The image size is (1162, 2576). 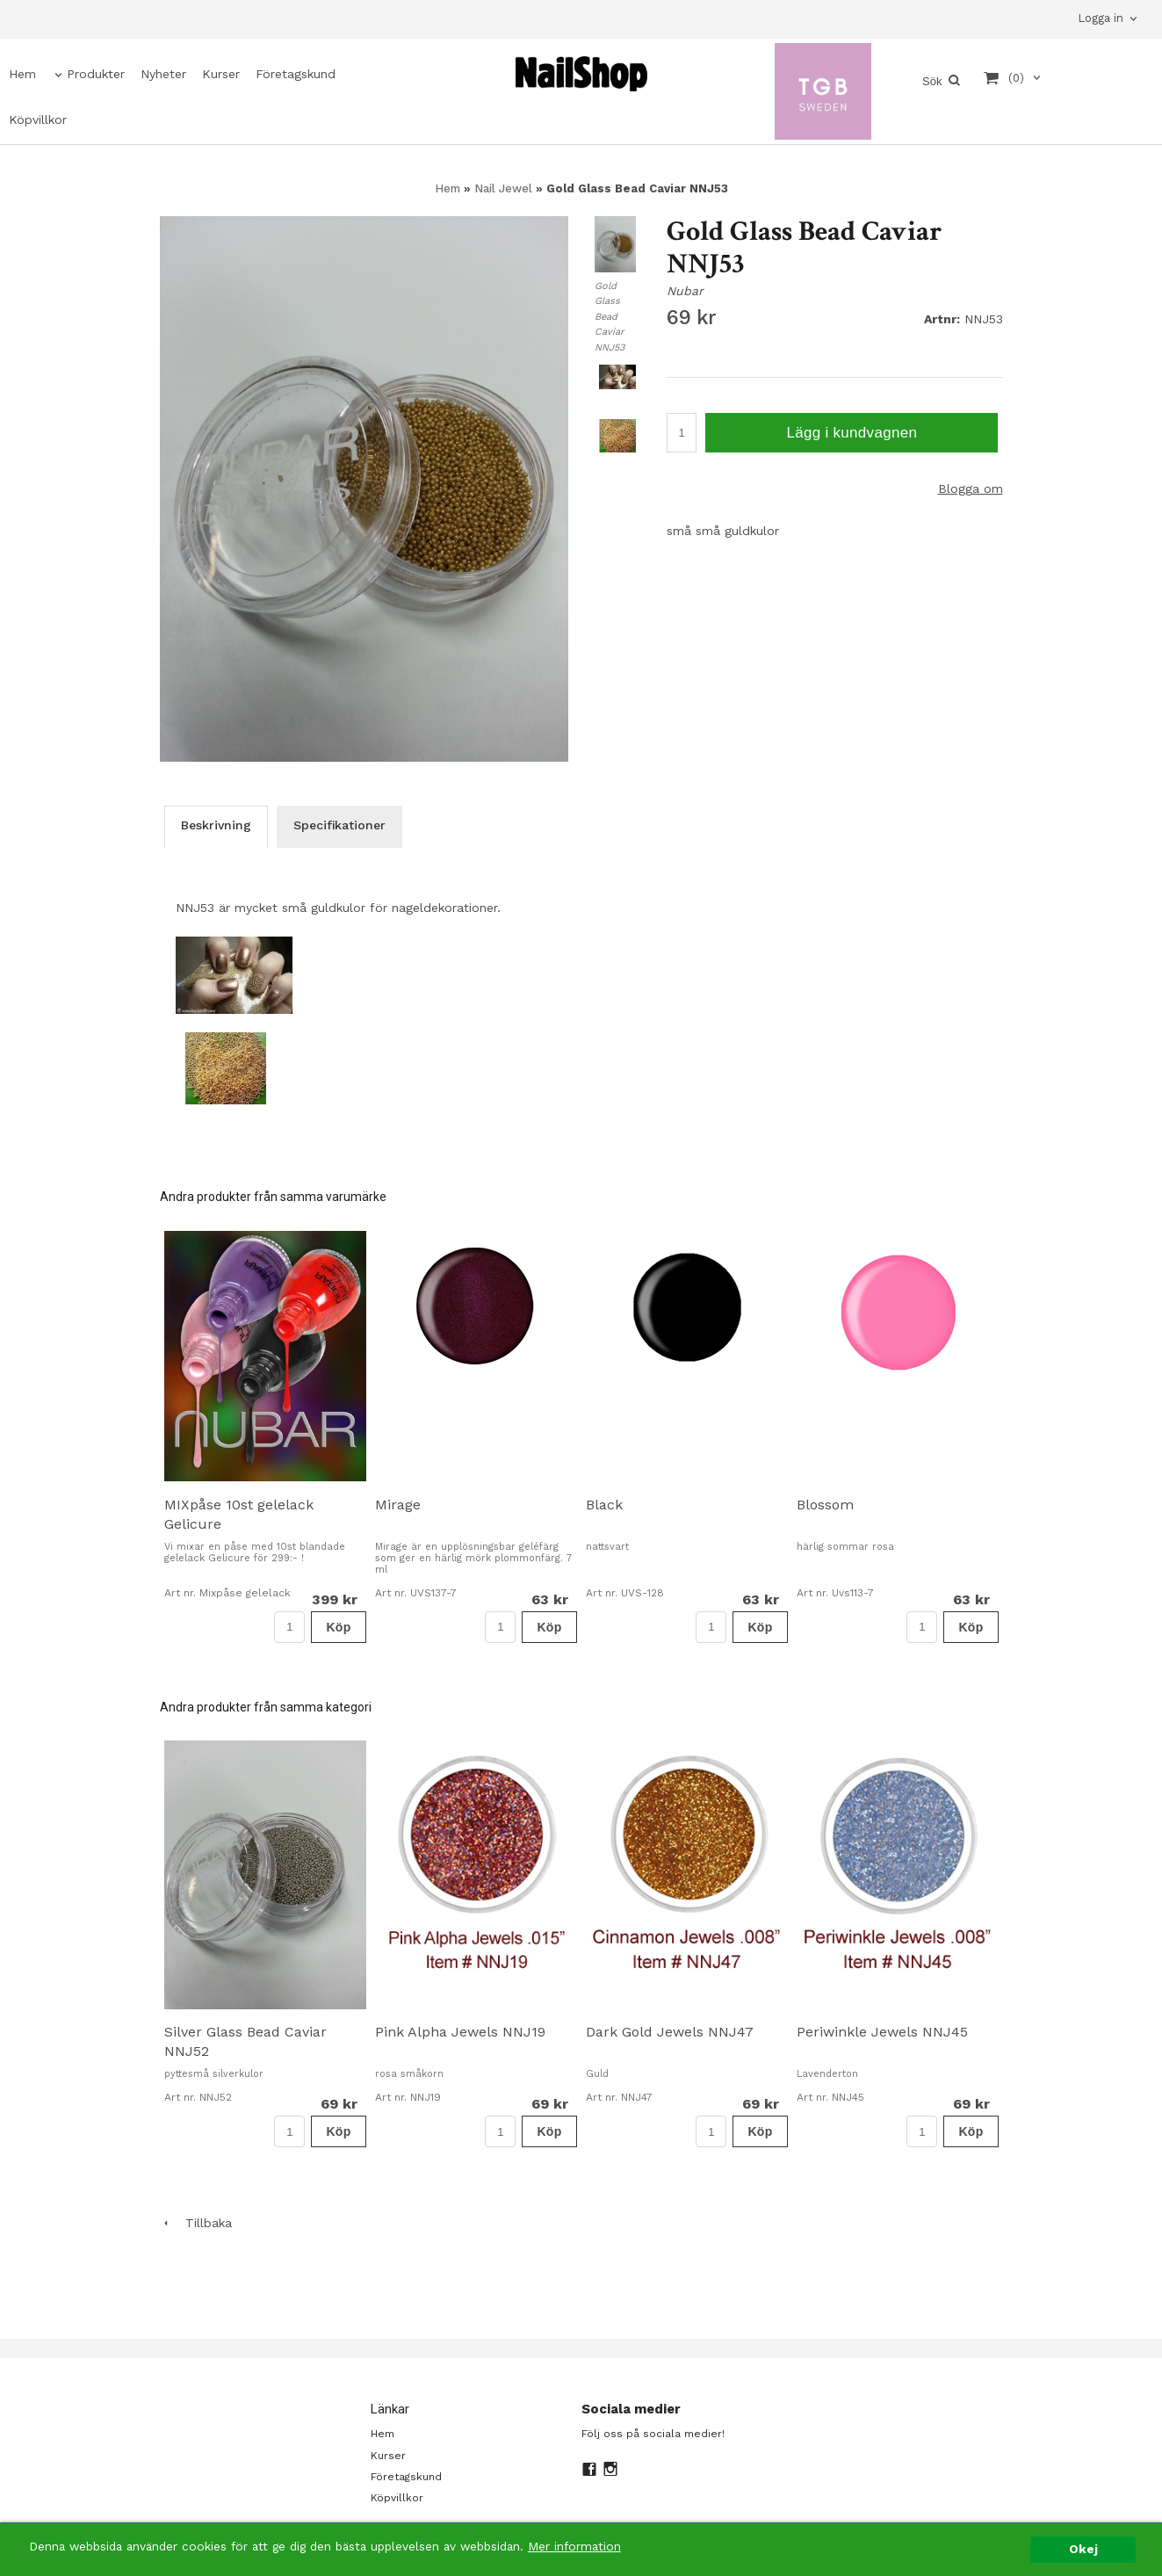 What do you see at coordinates (163, 74) in the screenshot?
I see `Nyheter` at bounding box center [163, 74].